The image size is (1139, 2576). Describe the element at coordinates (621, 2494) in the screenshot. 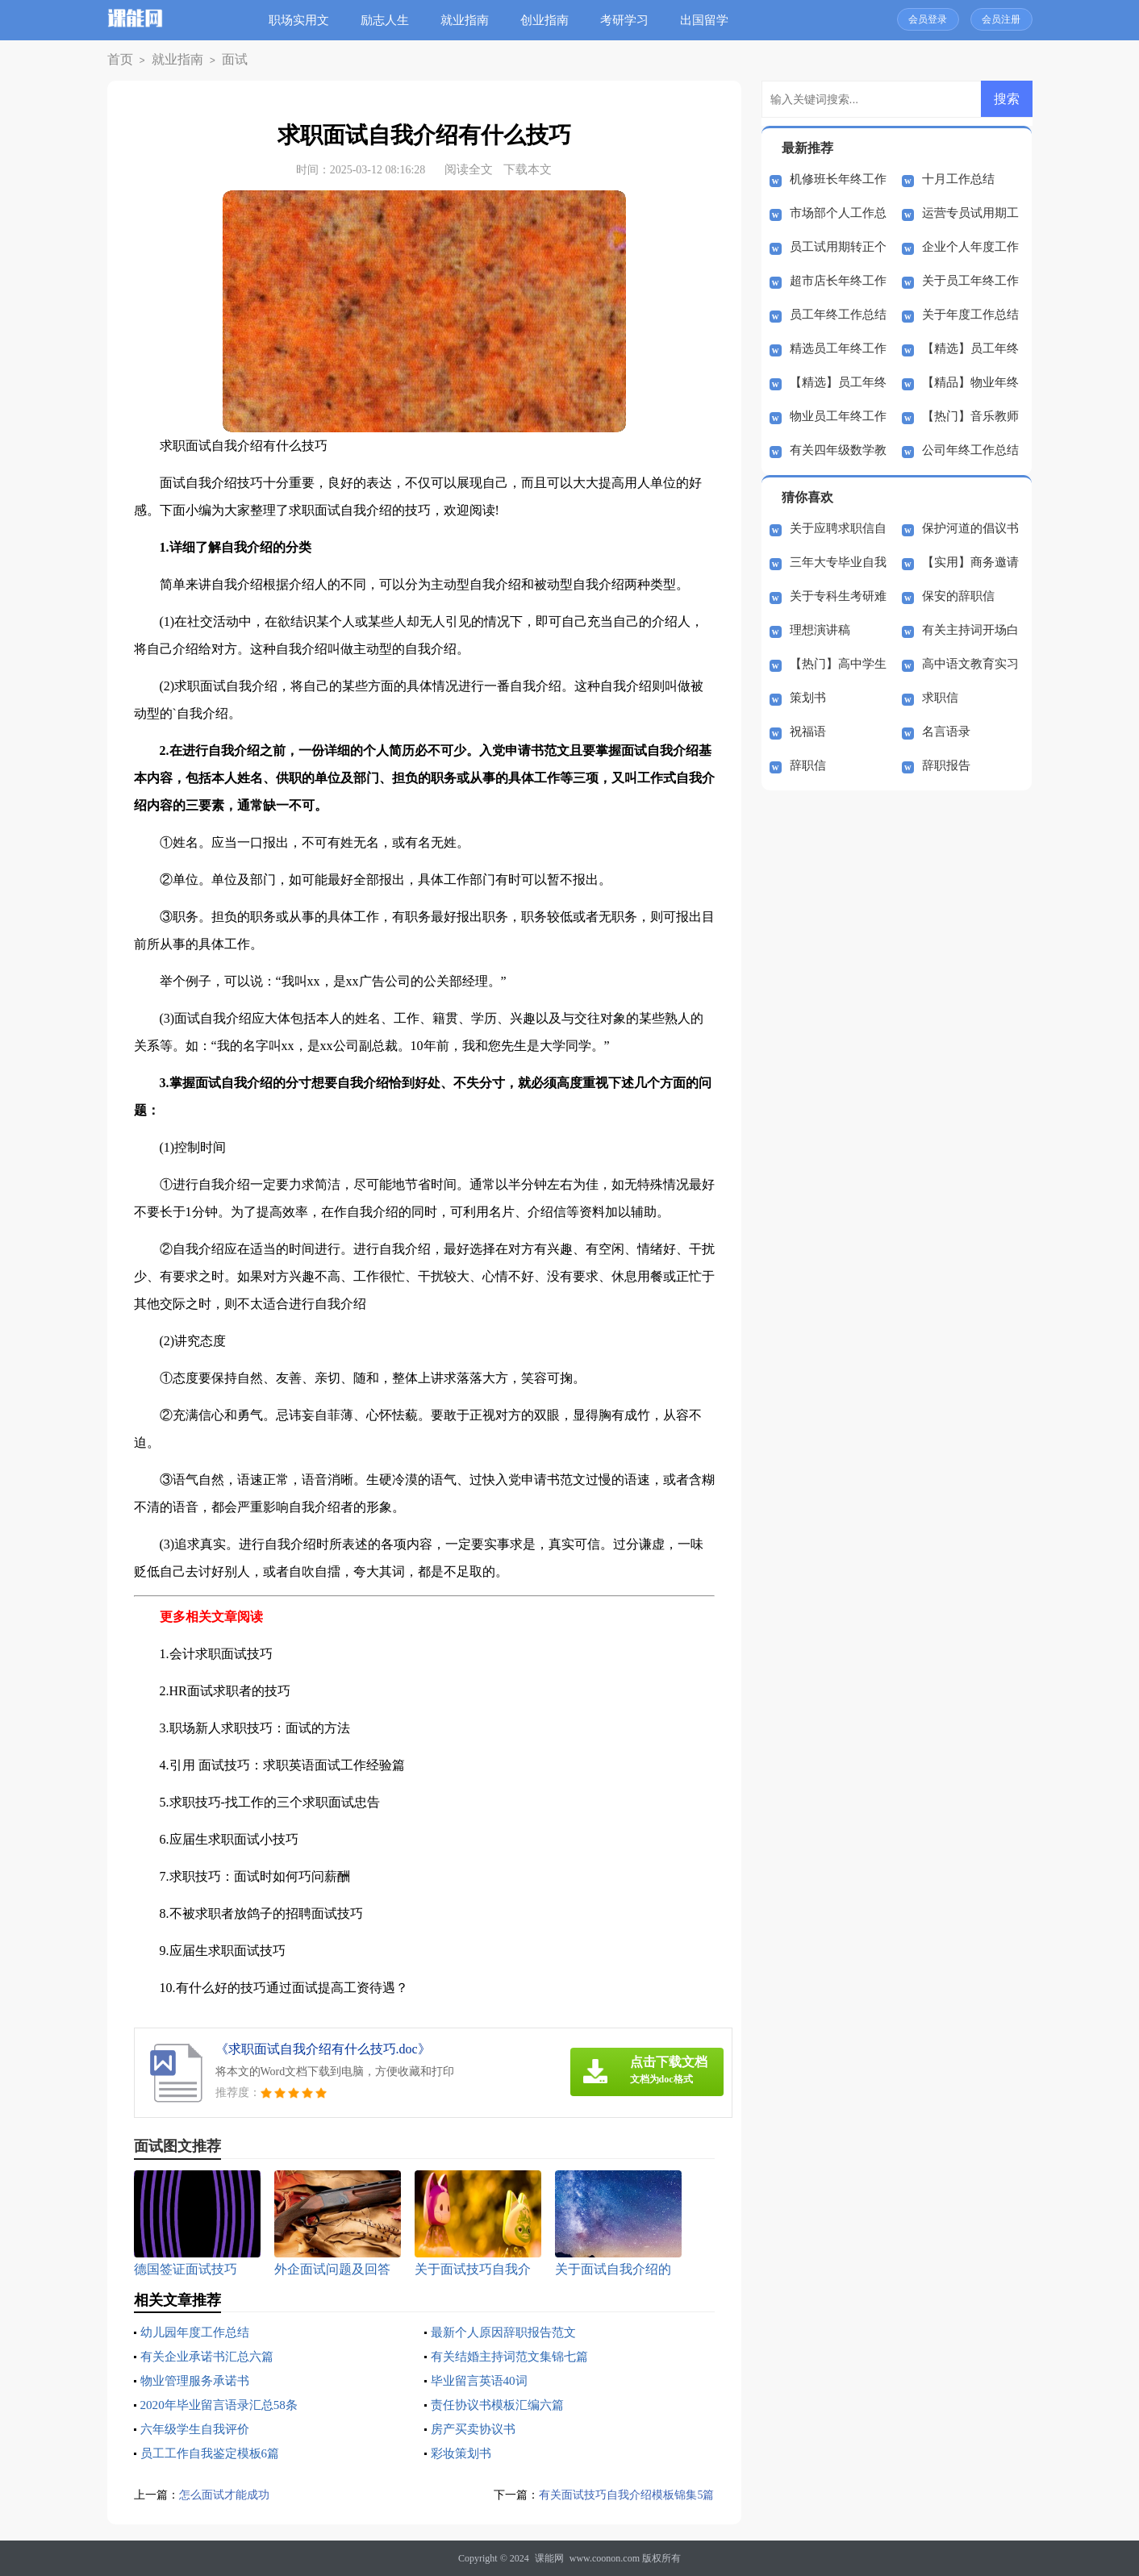

I see `有关面试技巧自我介绍模板锦集5篇` at that location.